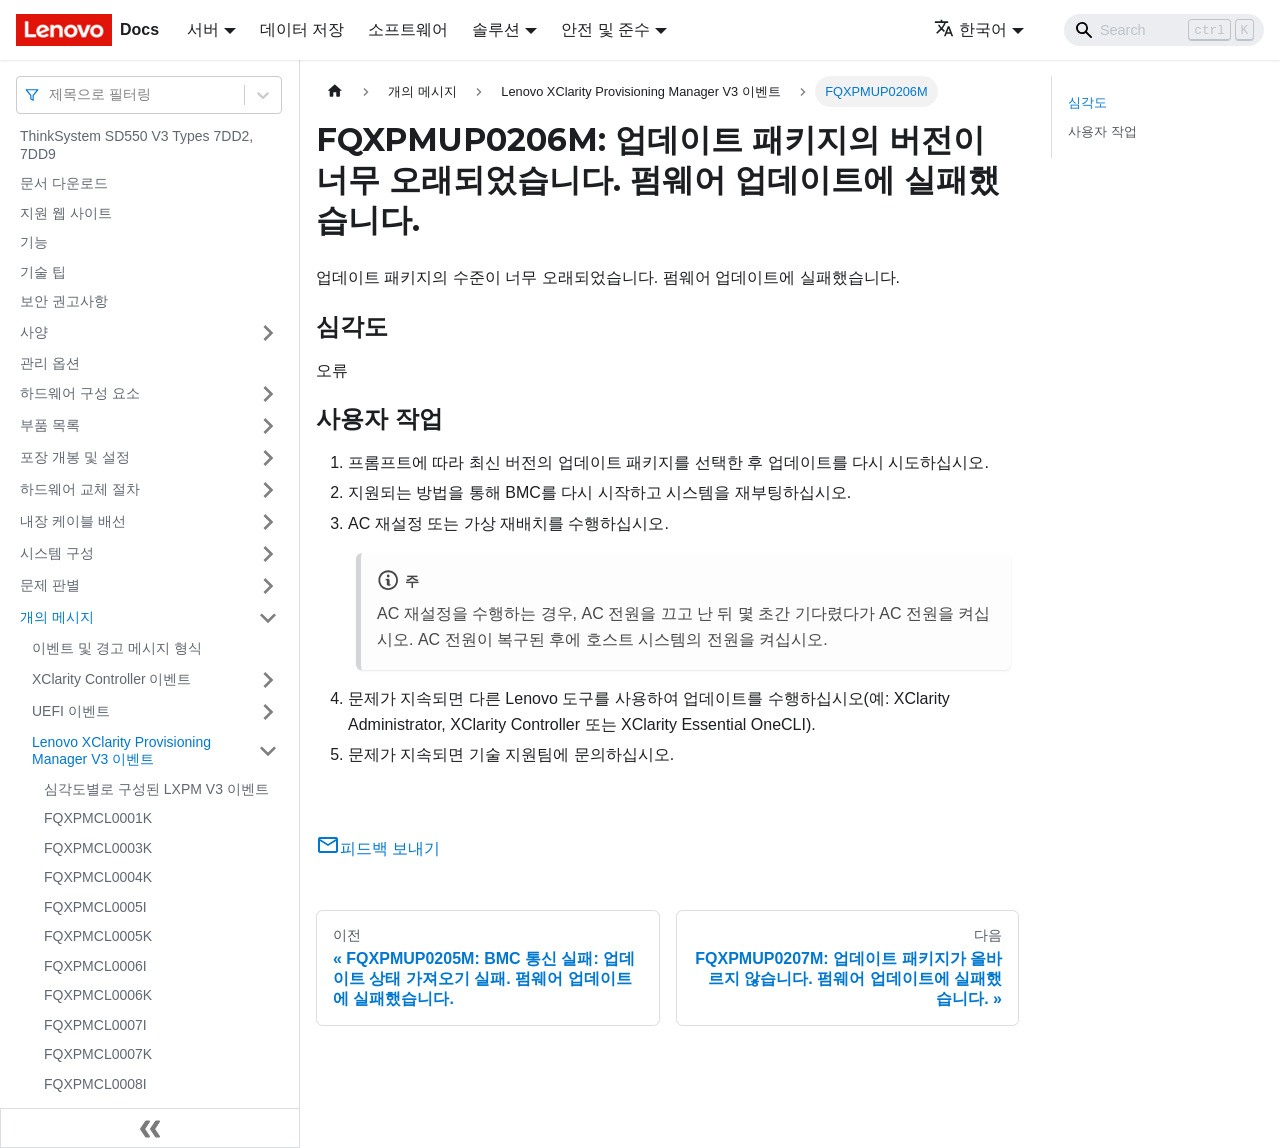 This screenshot has height=1148, width=1280. What do you see at coordinates (268, 394) in the screenshot?
I see `[접을 수 있는 사이드바 분류 '하드웨어 구성 요소' 접기(펼치기)]` at bounding box center [268, 394].